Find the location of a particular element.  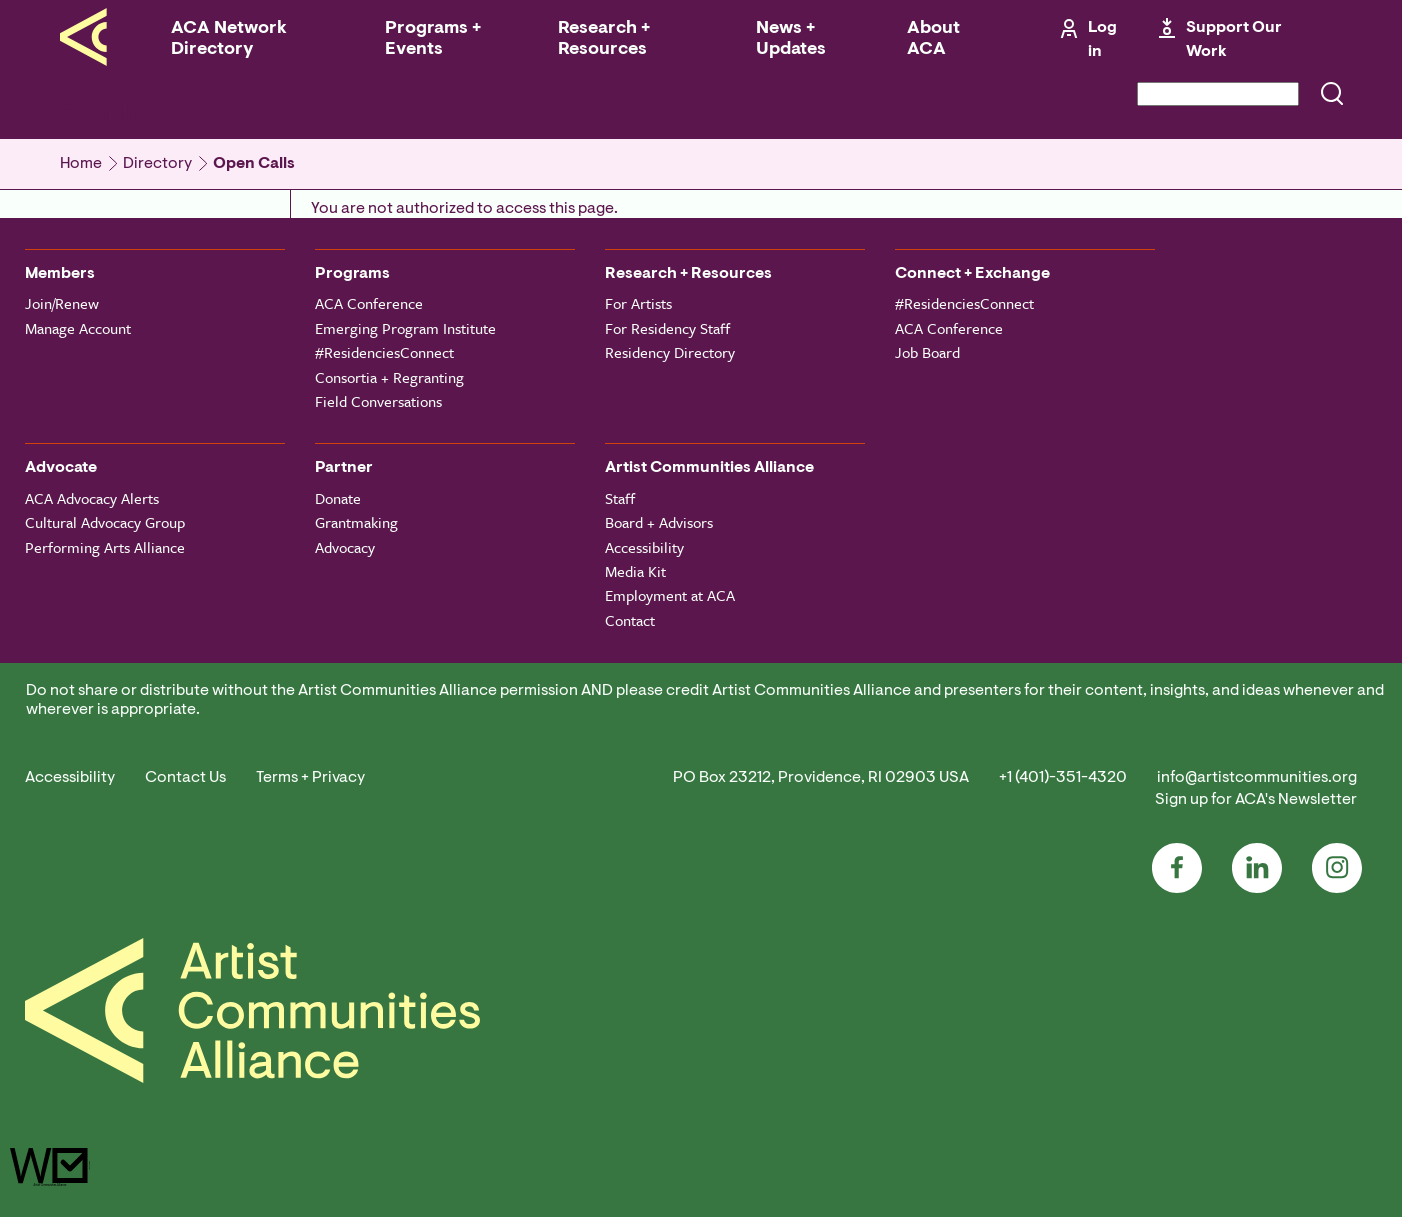

Research + Resources is located at coordinates (604, 39).